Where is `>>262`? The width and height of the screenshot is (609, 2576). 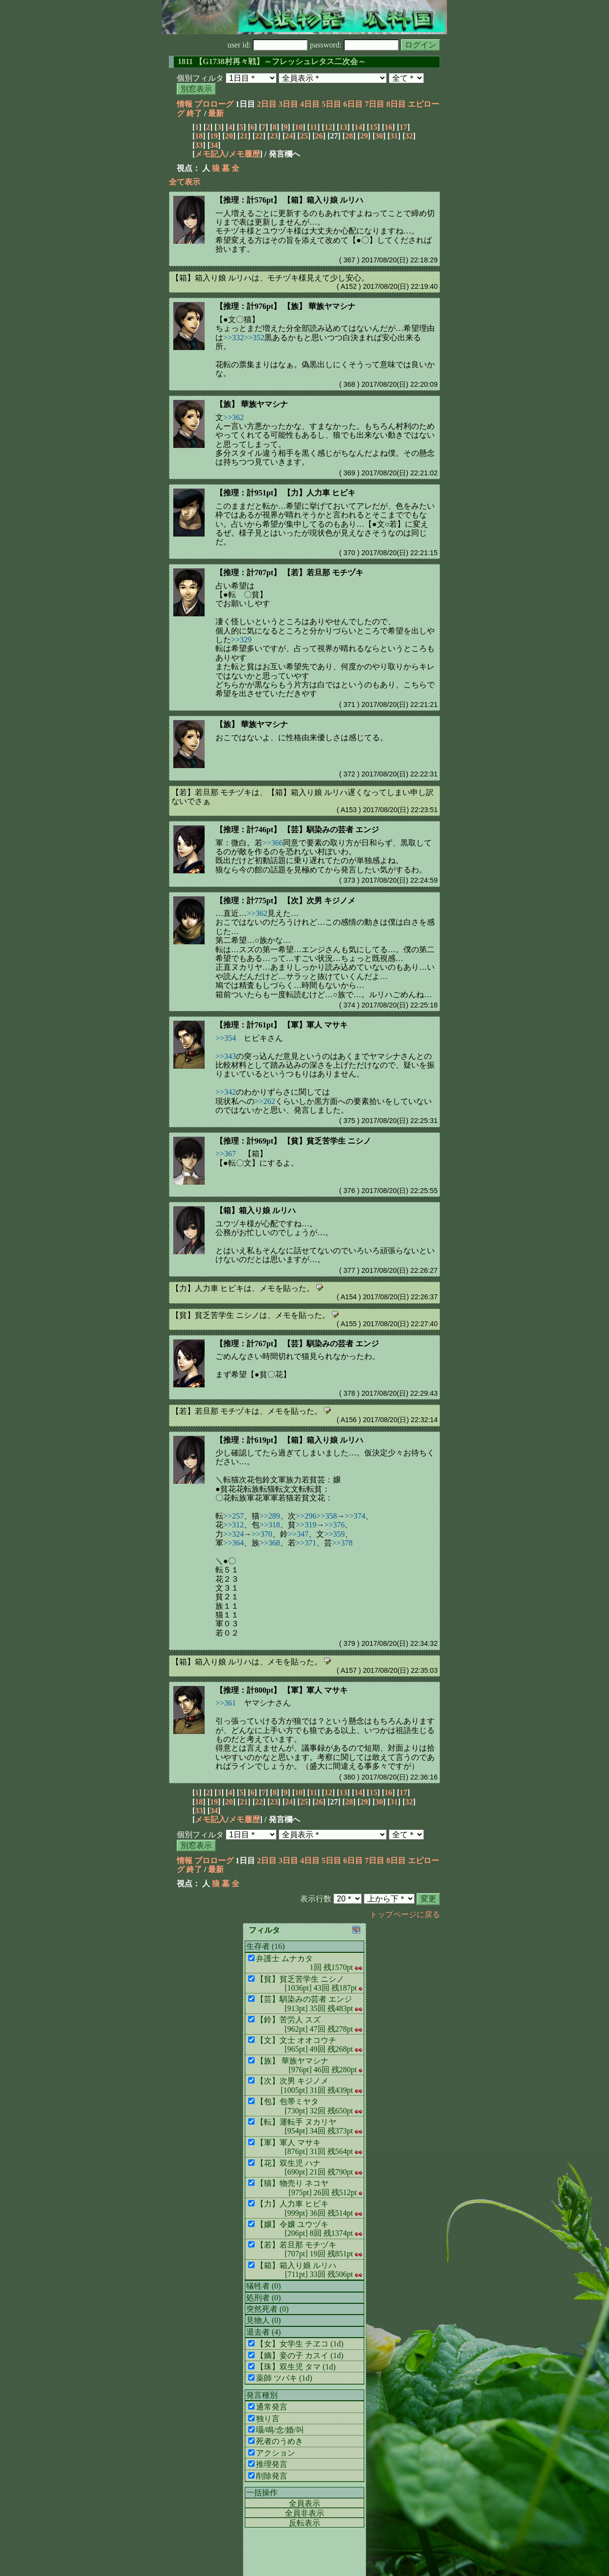 >>262 is located at coordinates (265, 1101).